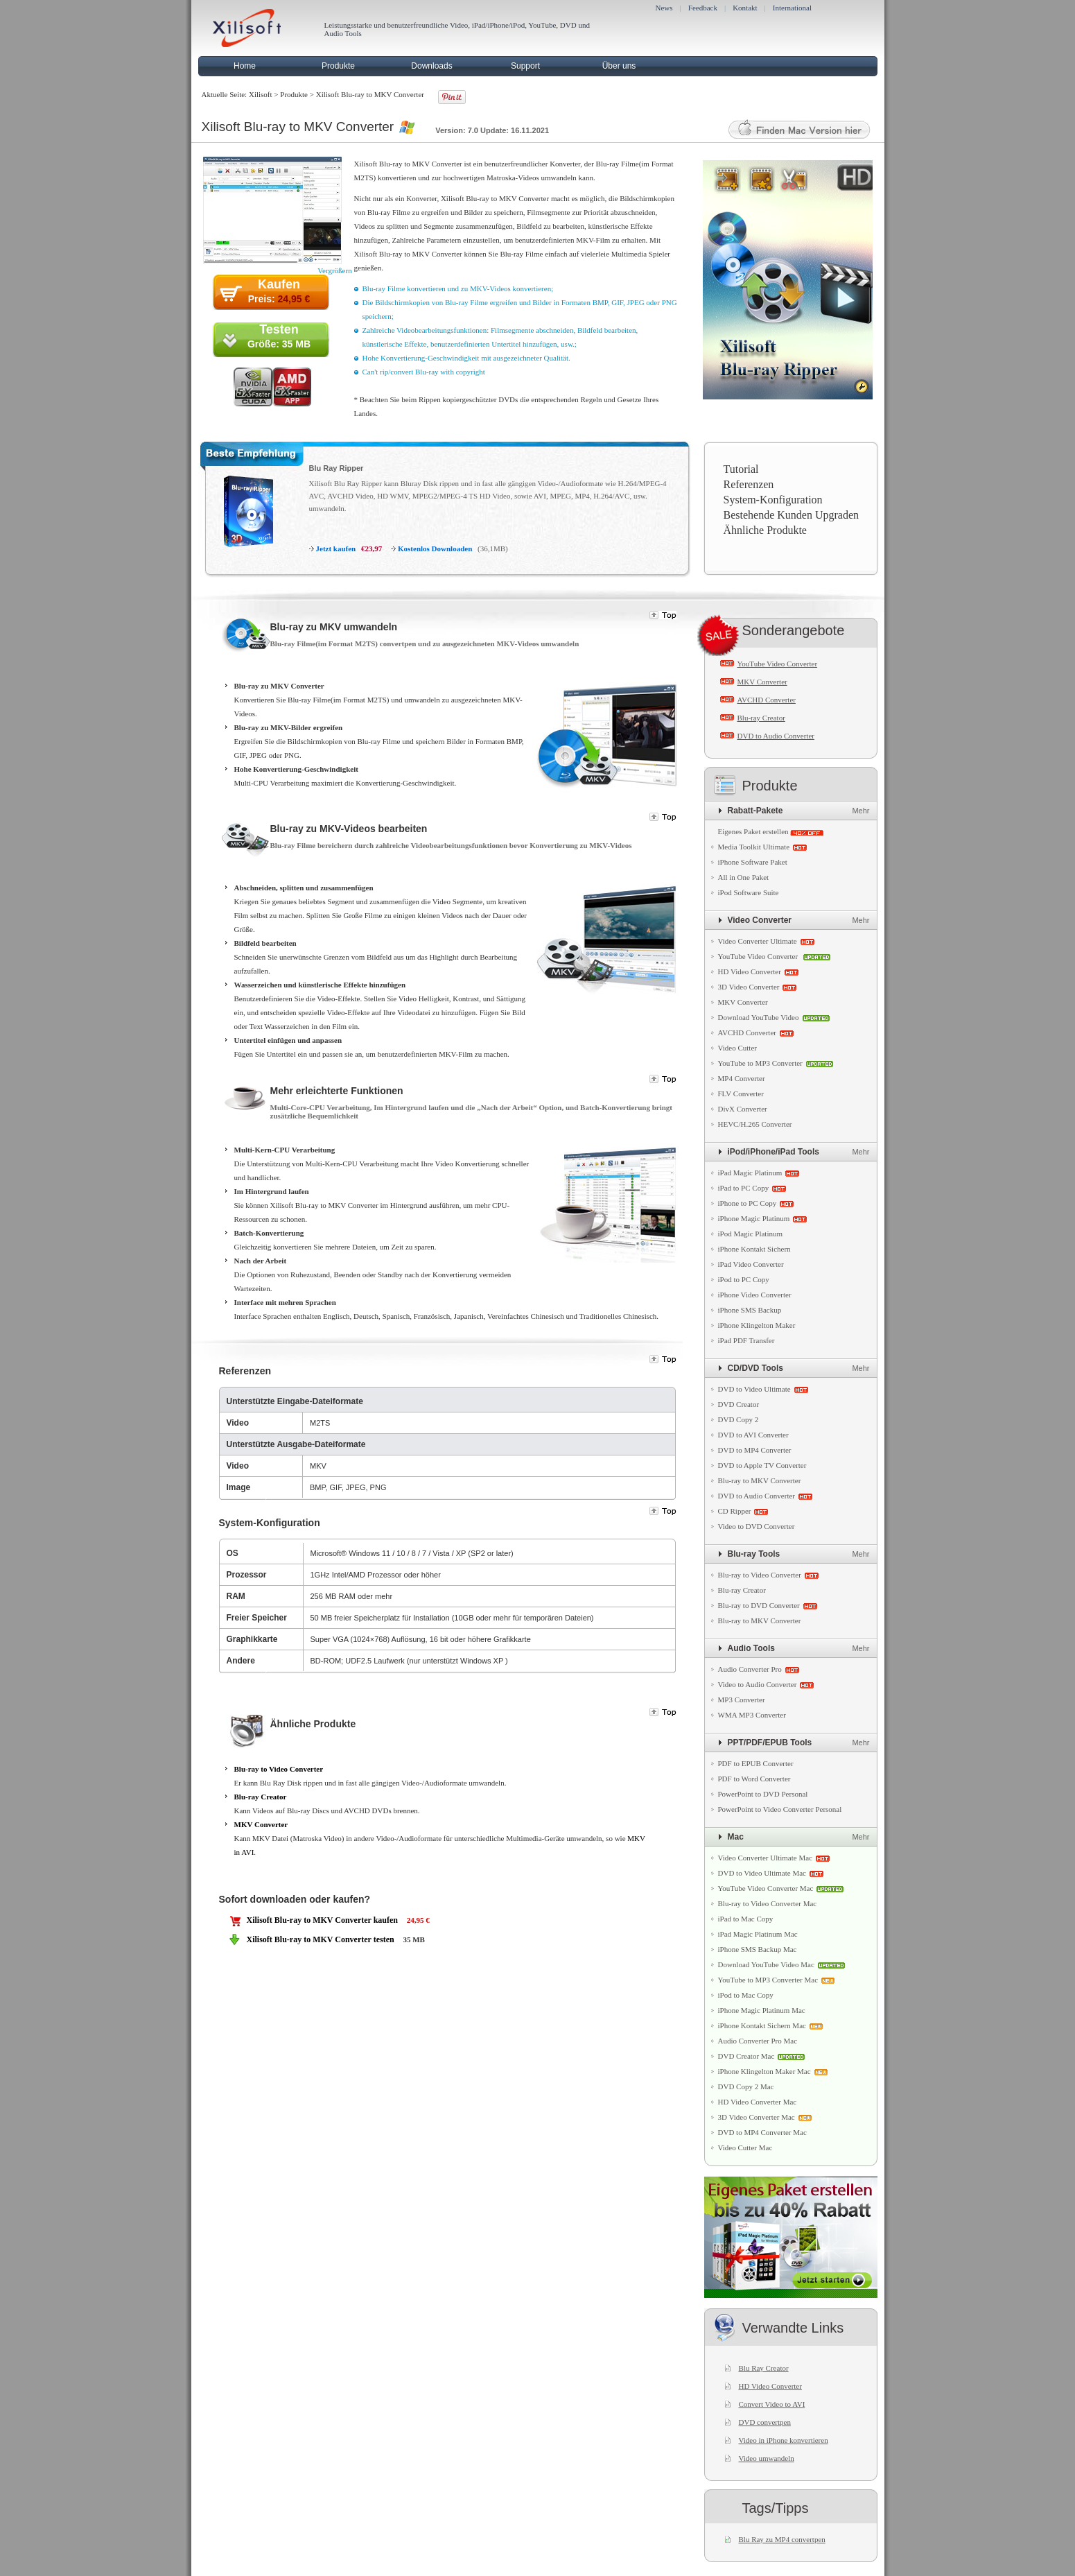  I want to click on MKV Converter, so click(261, 1824).